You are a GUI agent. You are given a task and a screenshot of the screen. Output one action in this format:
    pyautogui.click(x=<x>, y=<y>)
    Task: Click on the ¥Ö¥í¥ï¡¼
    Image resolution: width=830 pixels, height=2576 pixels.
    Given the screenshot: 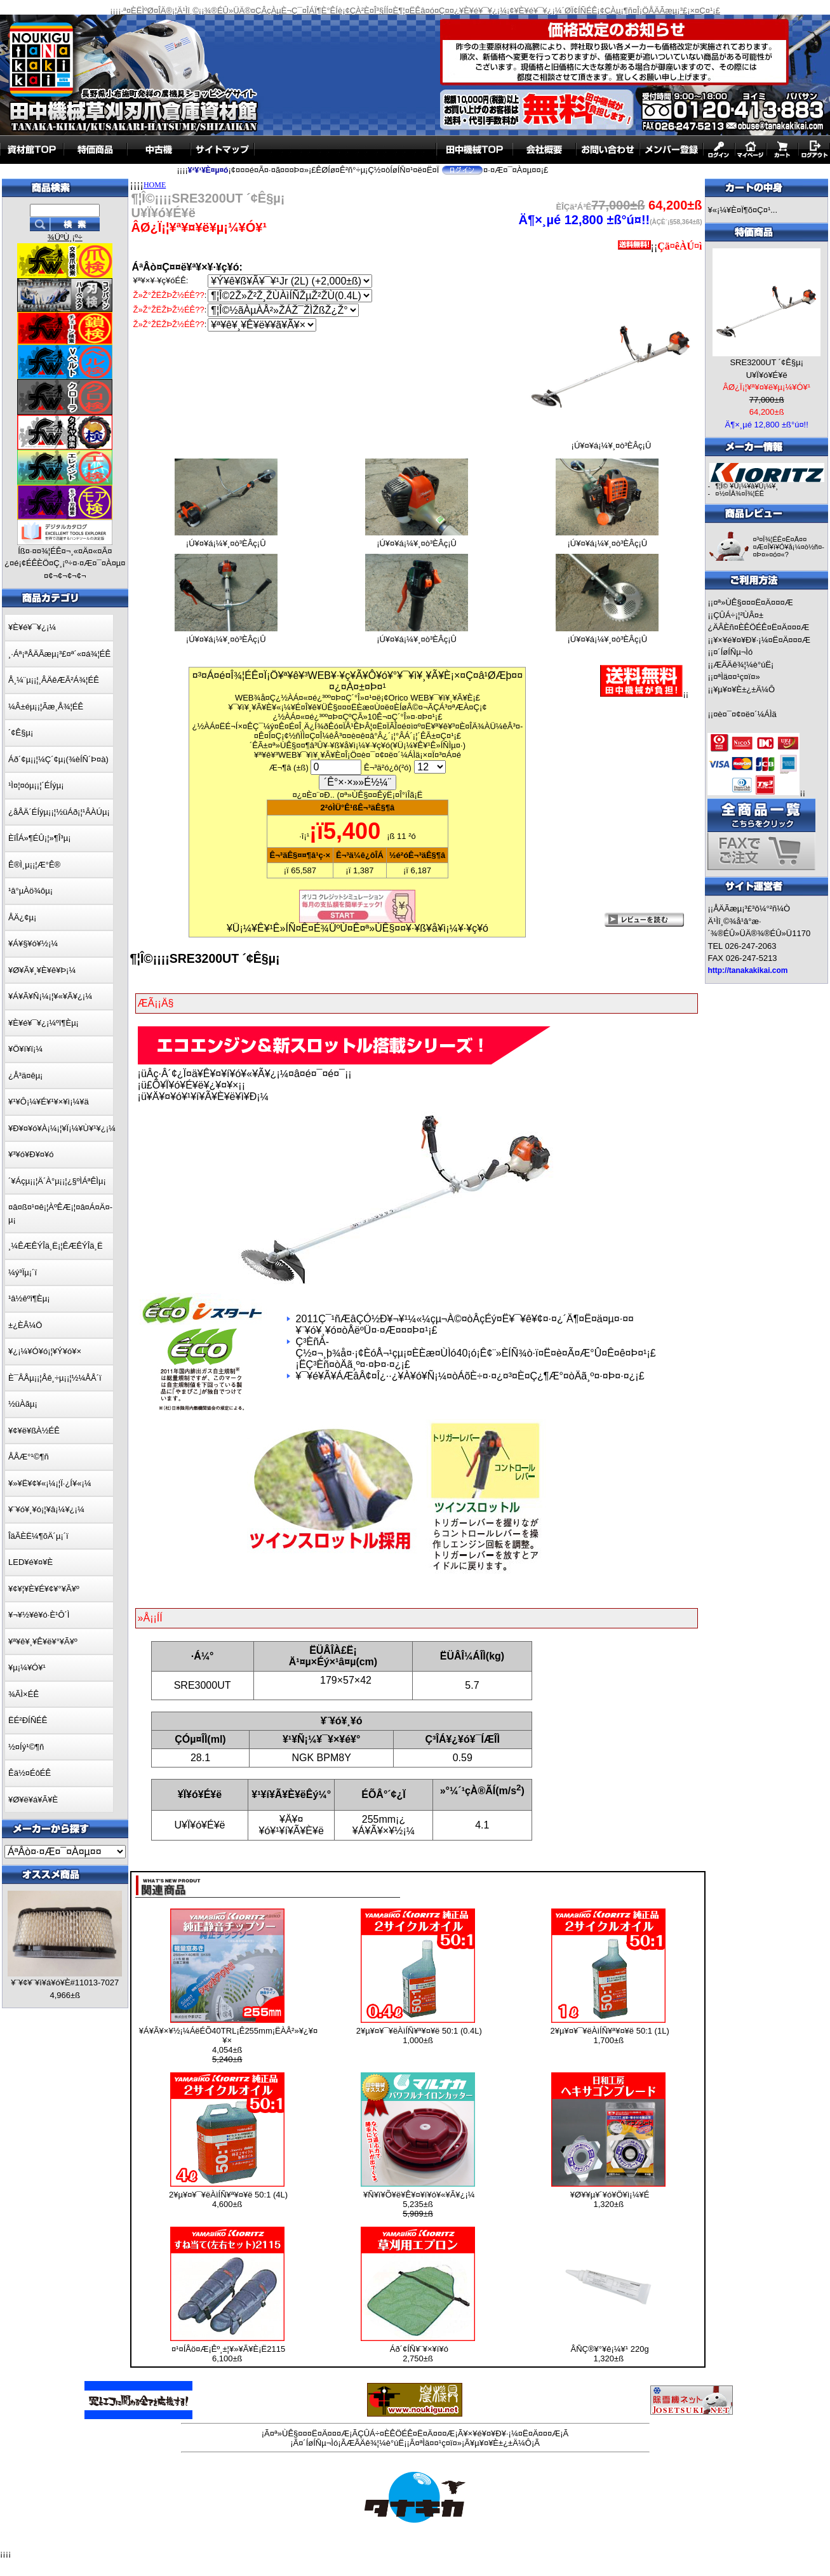 What is the action you would take?
    pyautogui.click(x=25, y=1049)
    